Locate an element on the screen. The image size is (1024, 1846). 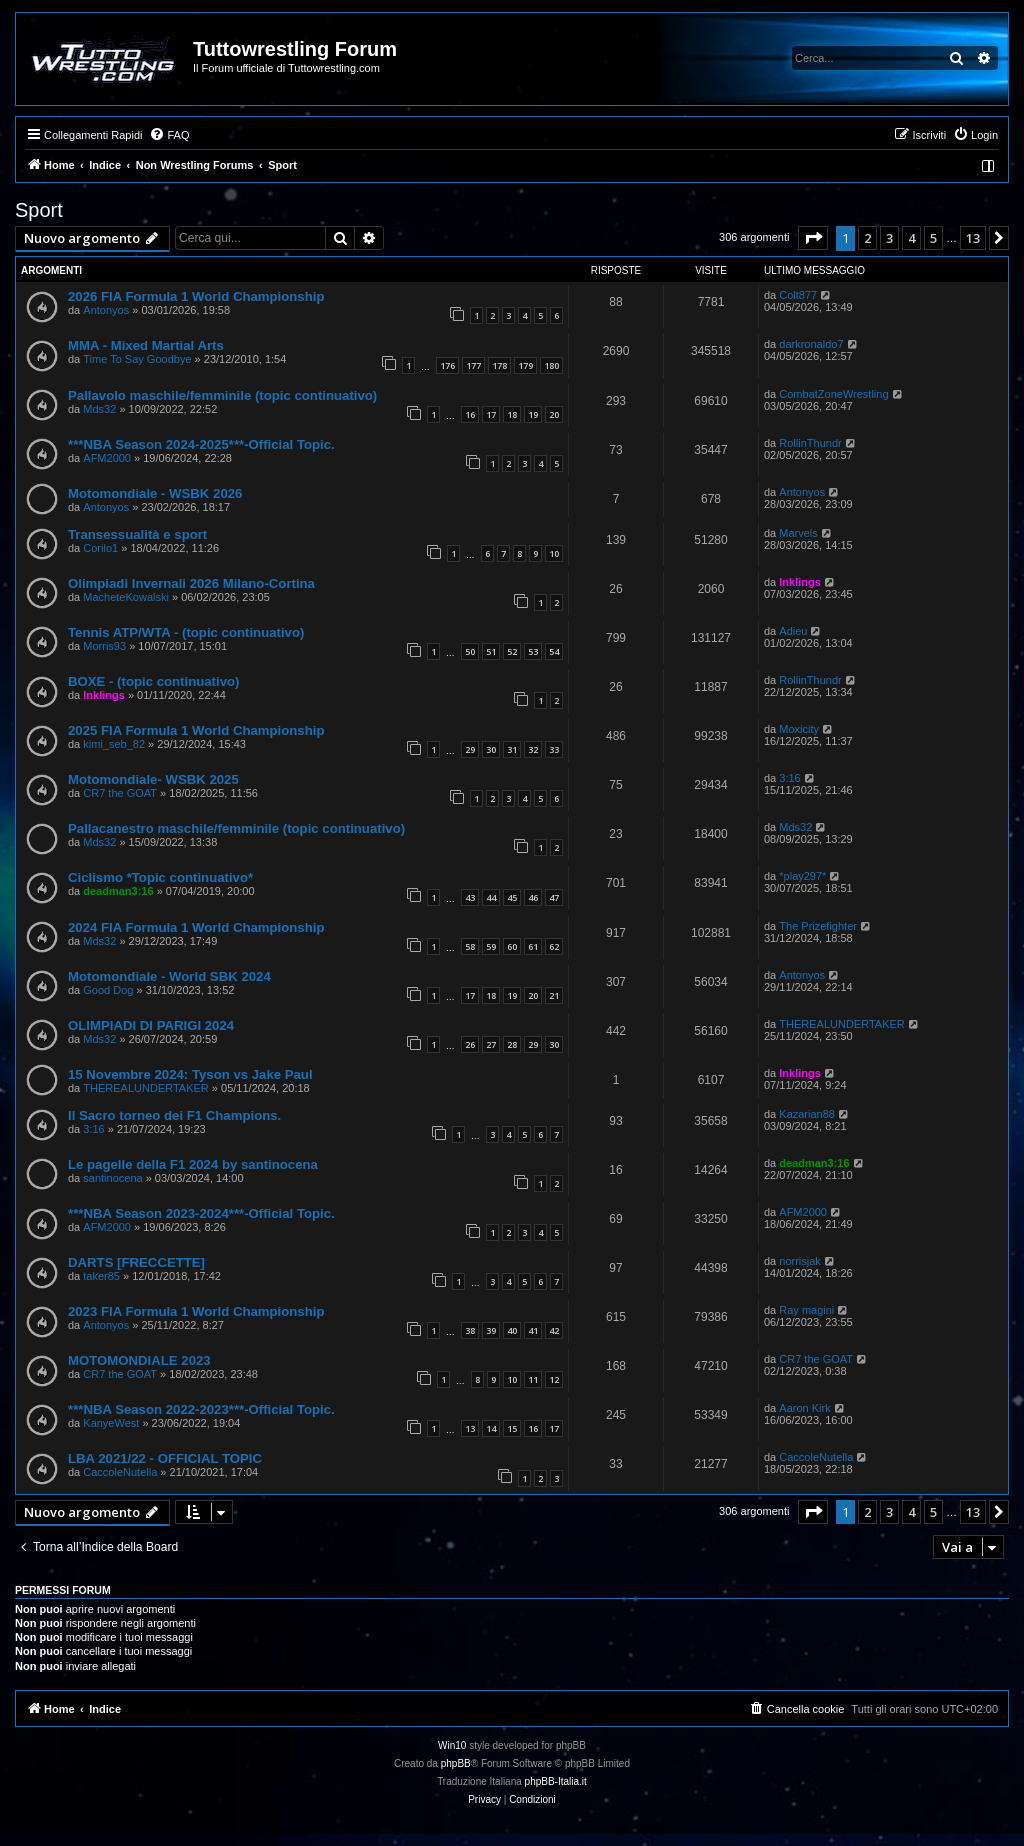
Motomondiale - World SBK 2024 is located at coordinates (169, 976).